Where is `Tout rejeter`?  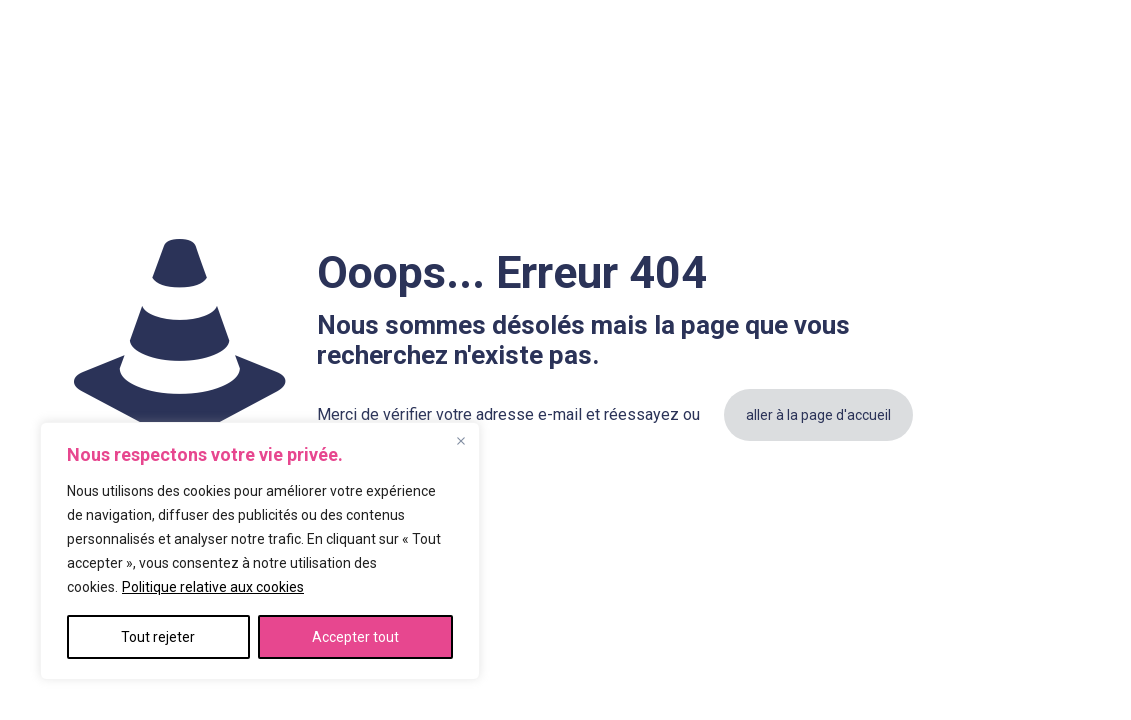 Tout rejeter is located at coordinates (158, 637).